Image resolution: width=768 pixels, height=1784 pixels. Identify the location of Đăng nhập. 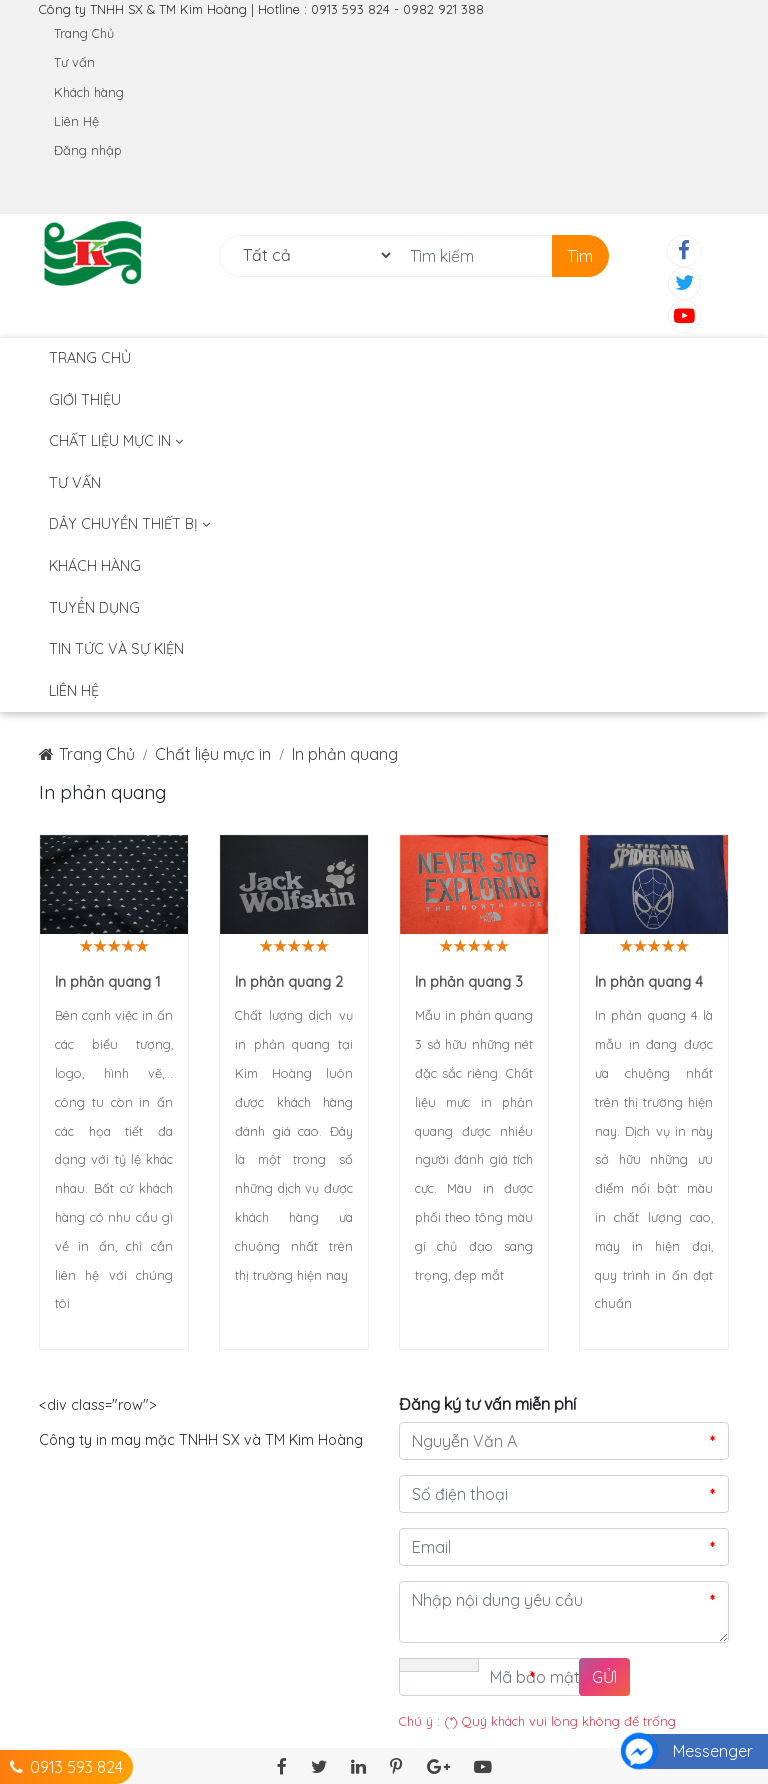
(88, 150).